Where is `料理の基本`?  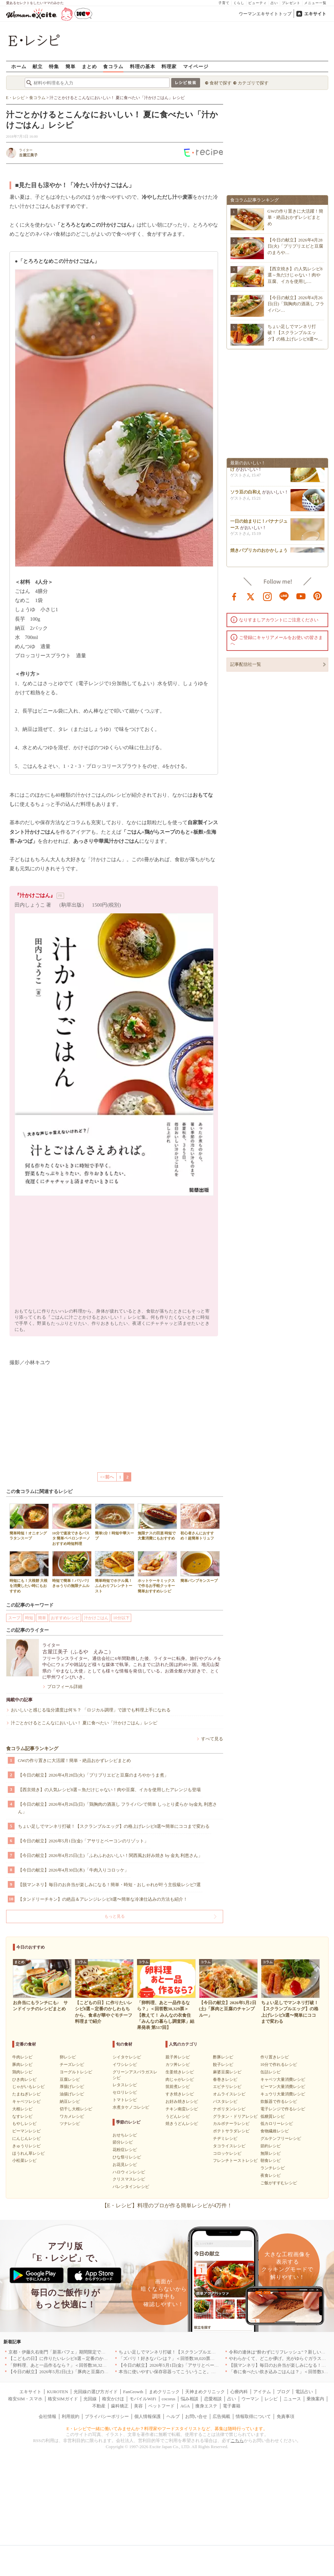
料理の基本 is located at coordinates (142, 66).